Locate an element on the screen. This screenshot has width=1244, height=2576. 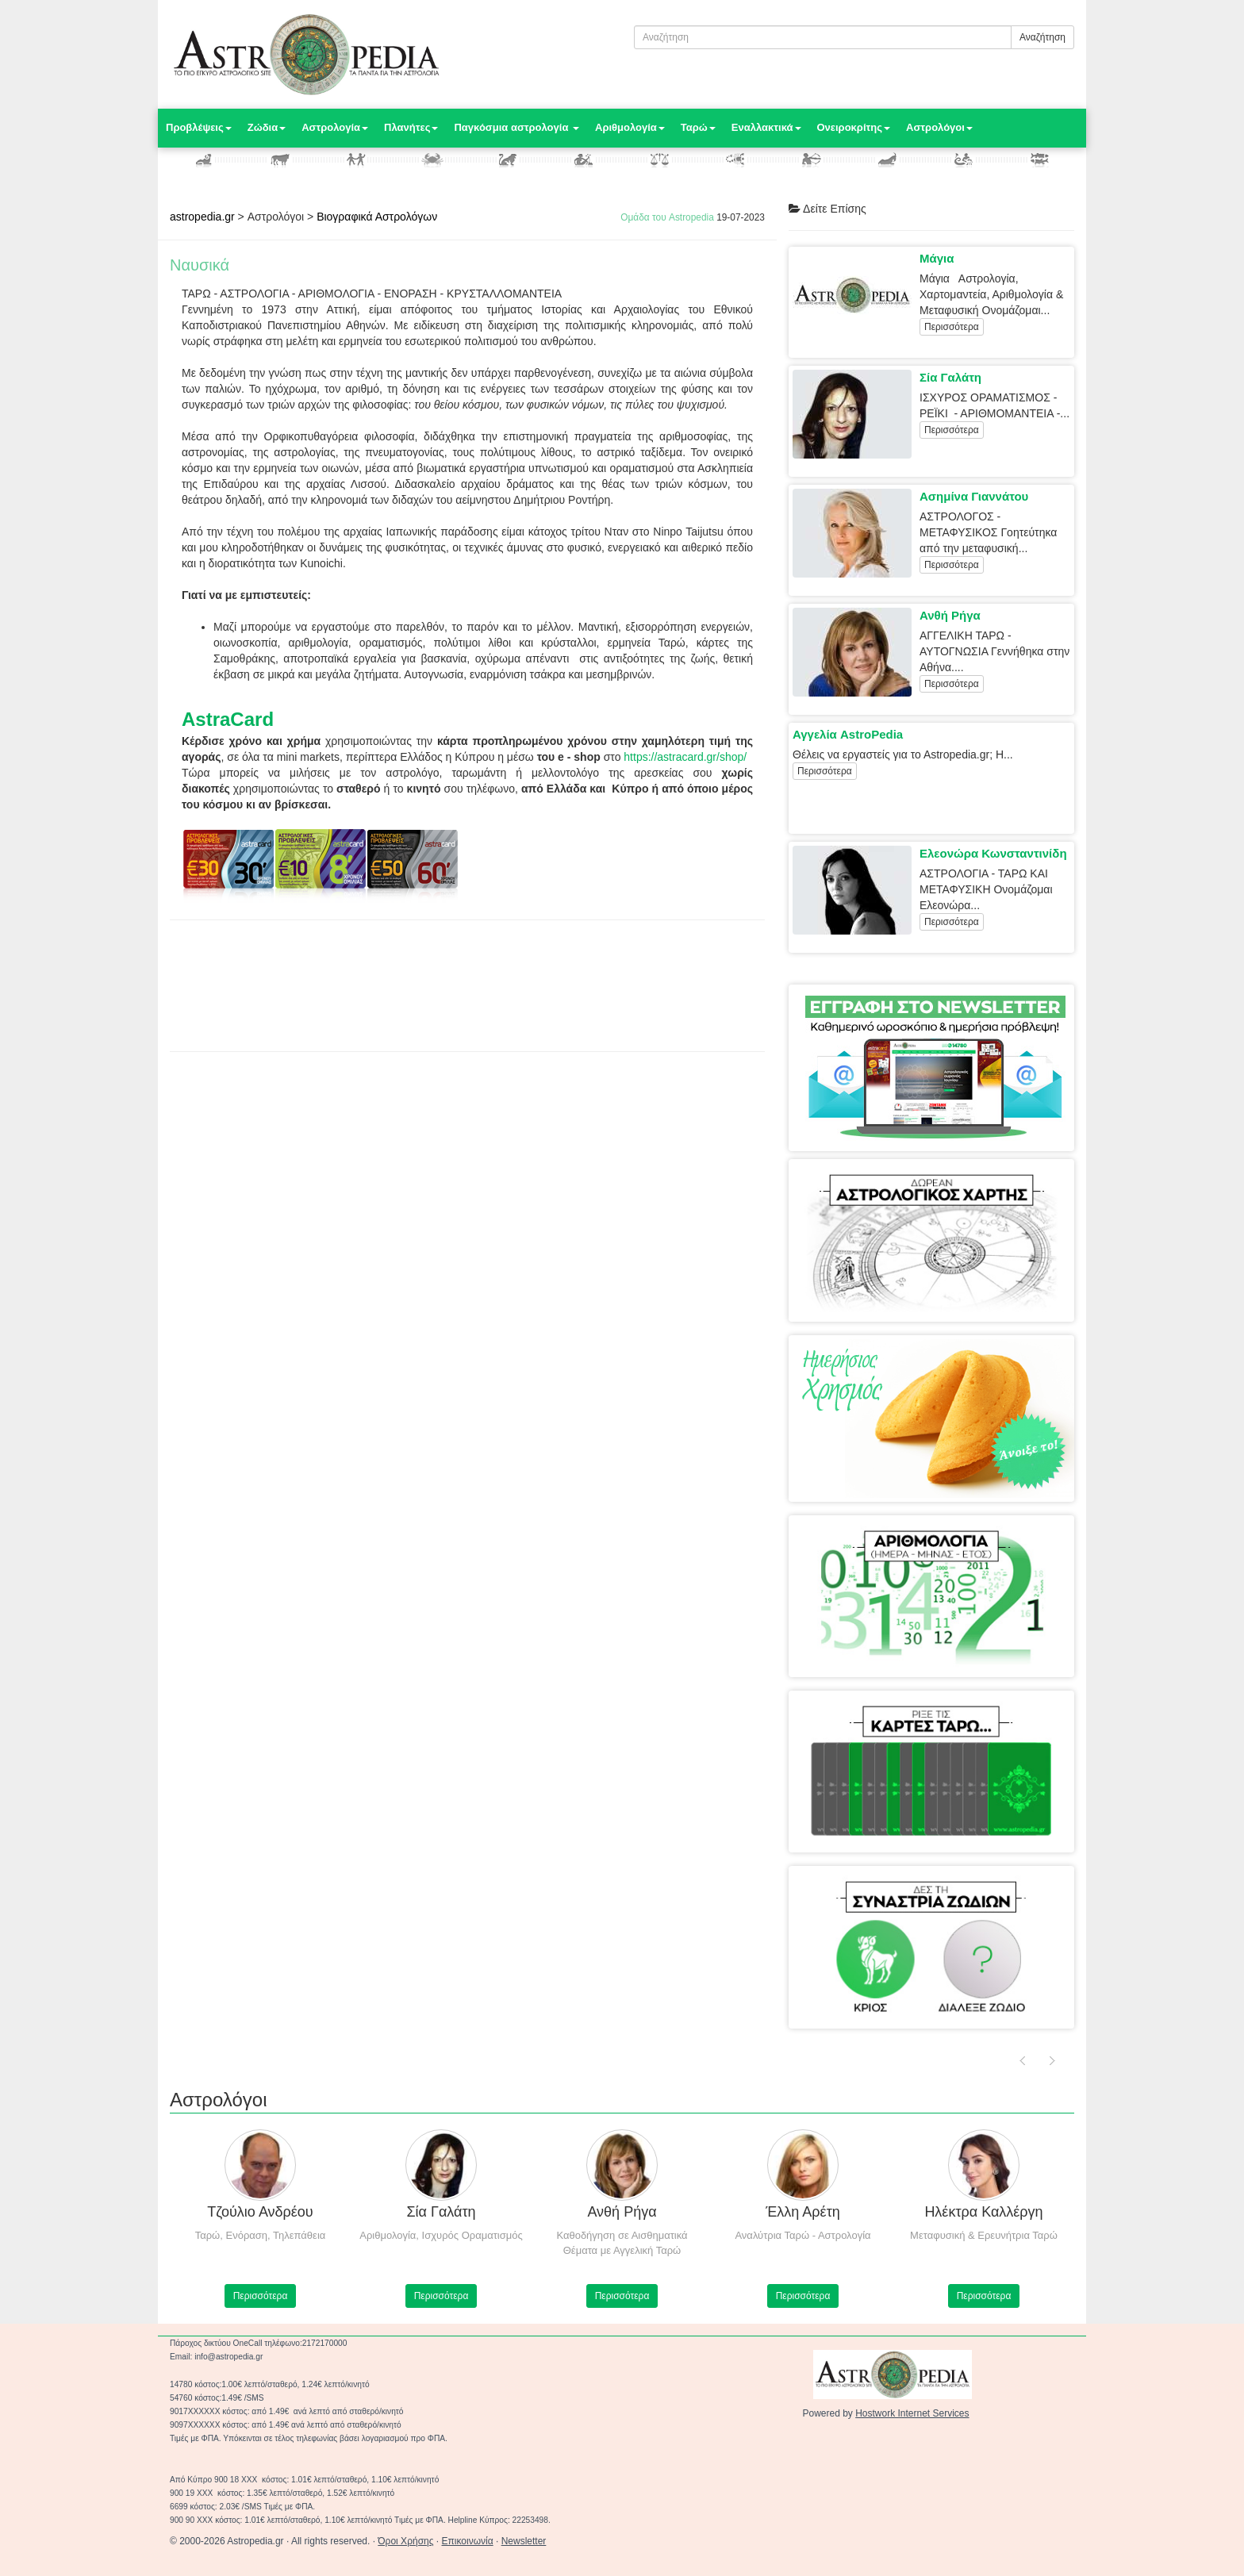
Όροι Χρήσης is located at coordinates (405, 2541).